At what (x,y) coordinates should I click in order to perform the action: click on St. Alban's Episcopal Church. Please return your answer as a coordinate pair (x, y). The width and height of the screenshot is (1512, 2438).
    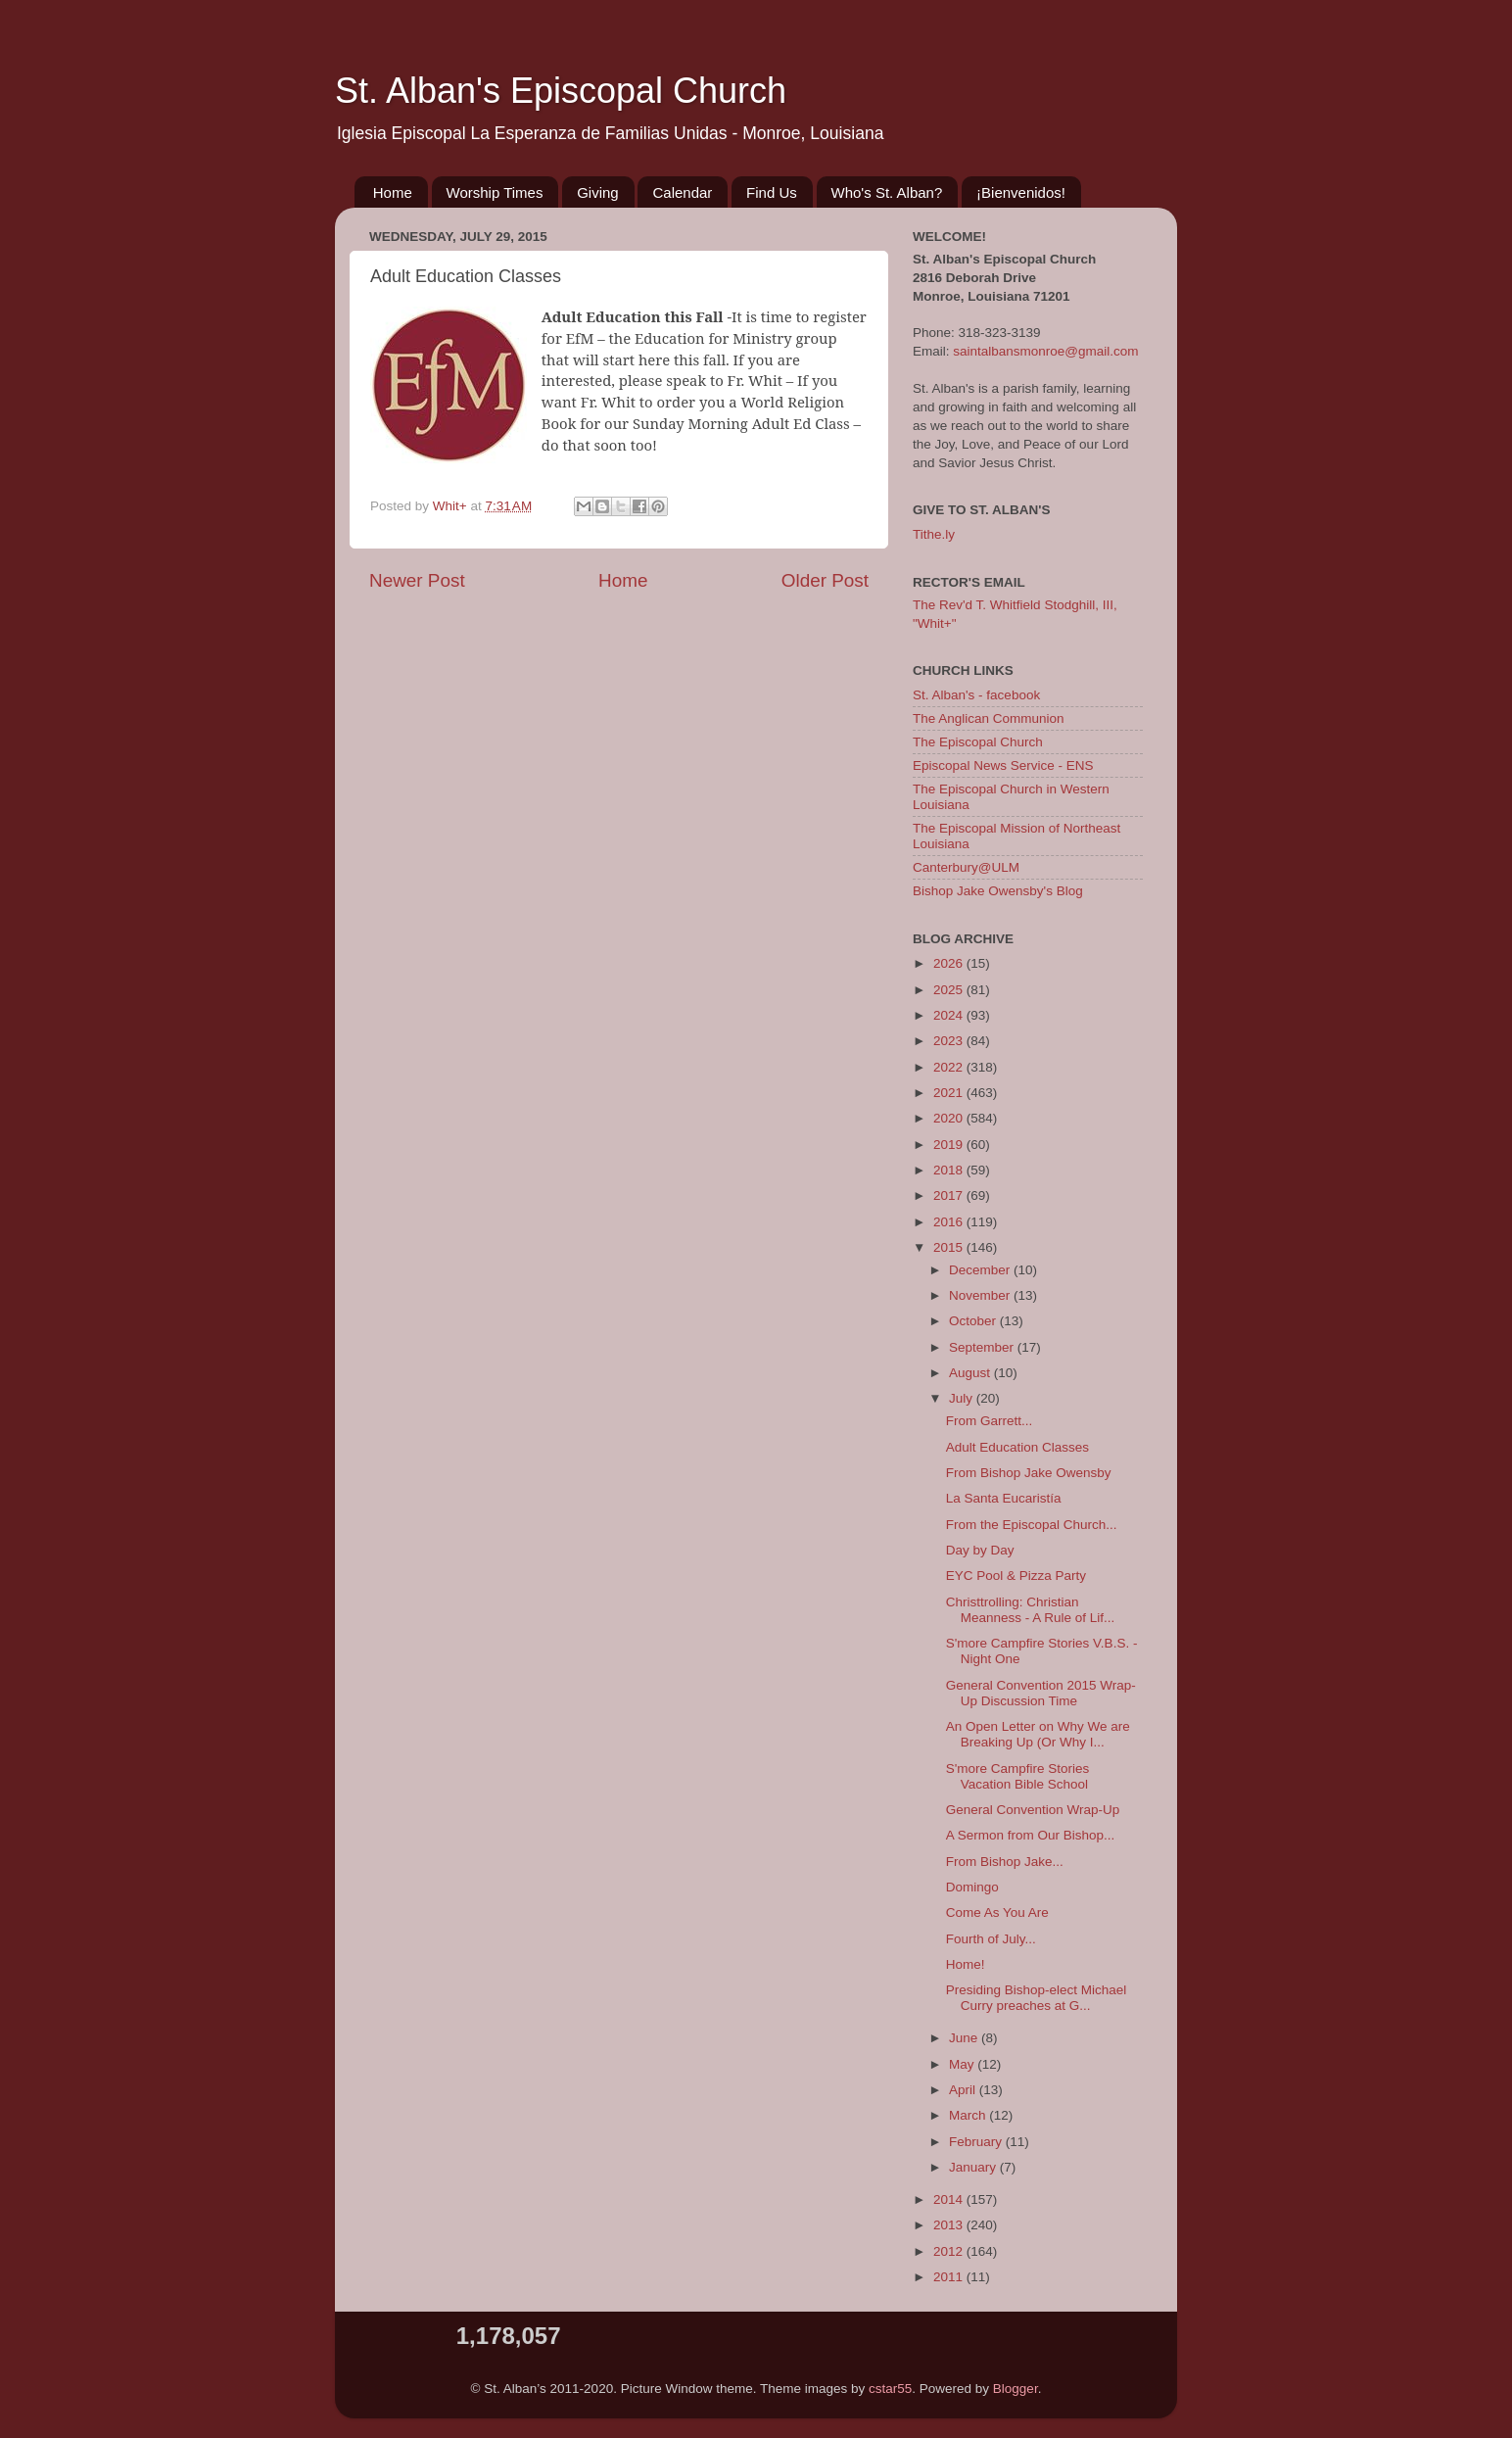
    Looking at the image, I should click on (560, 91).